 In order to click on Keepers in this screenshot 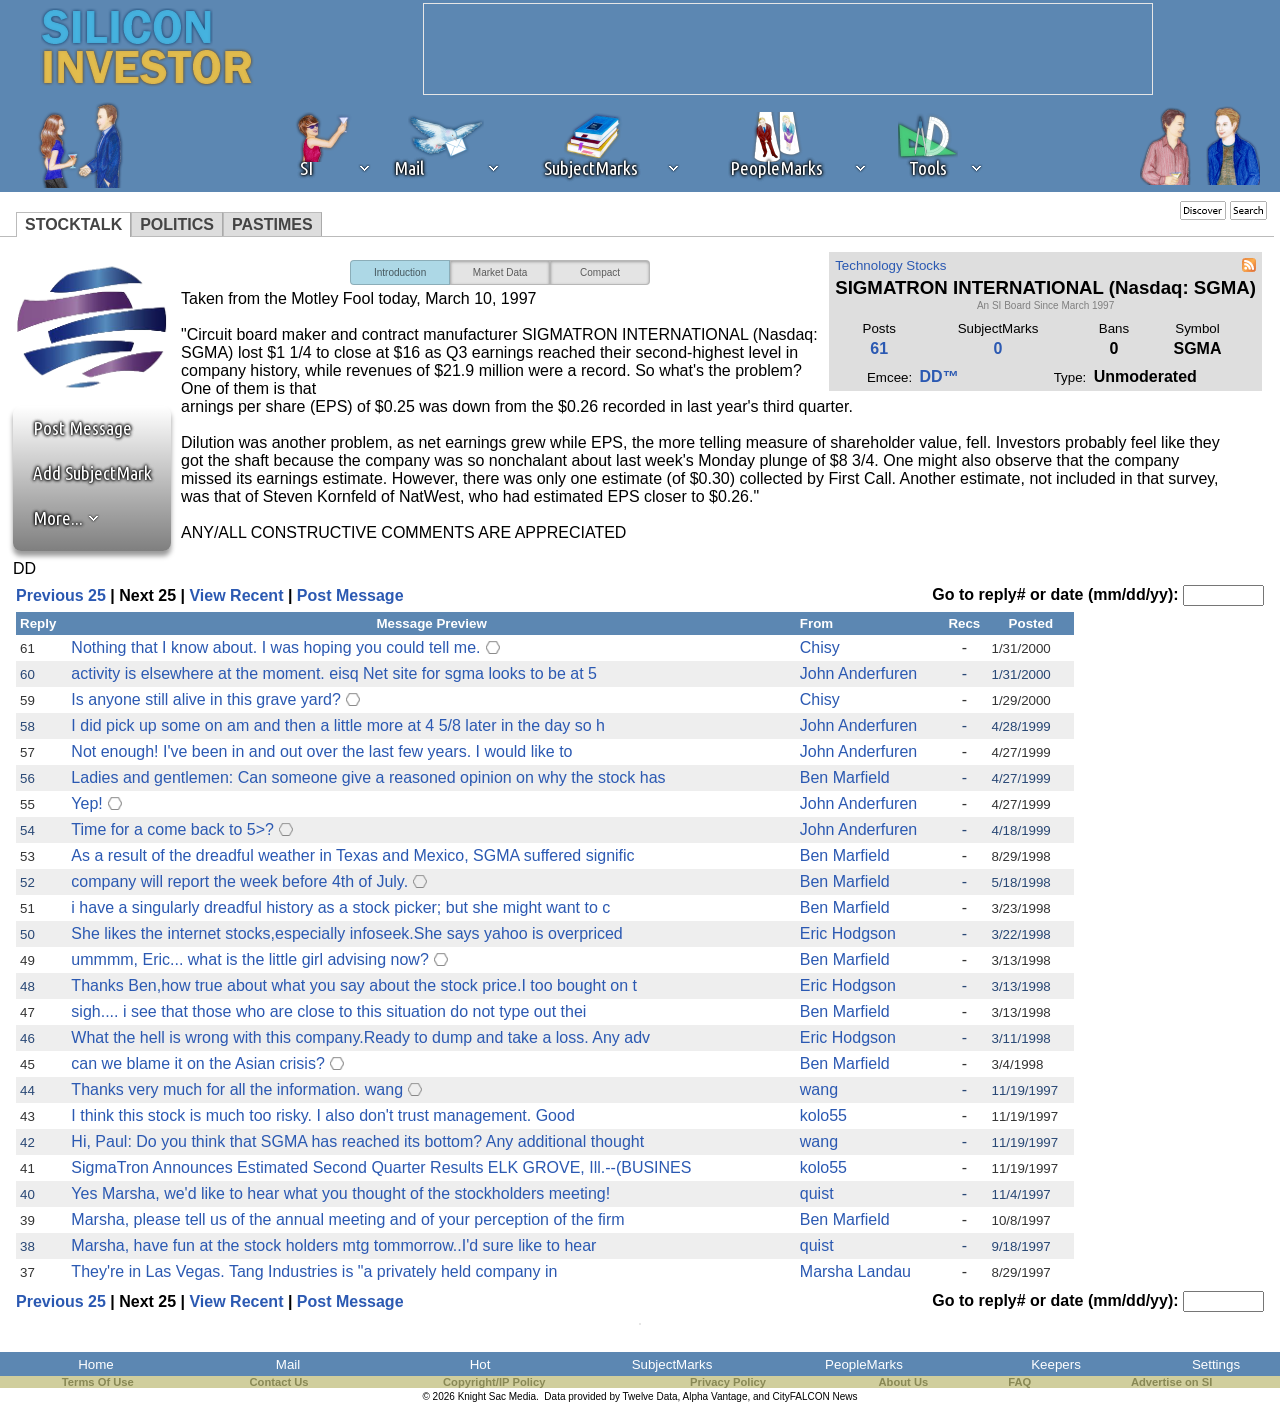, I will do `click(1056, 1364)`.